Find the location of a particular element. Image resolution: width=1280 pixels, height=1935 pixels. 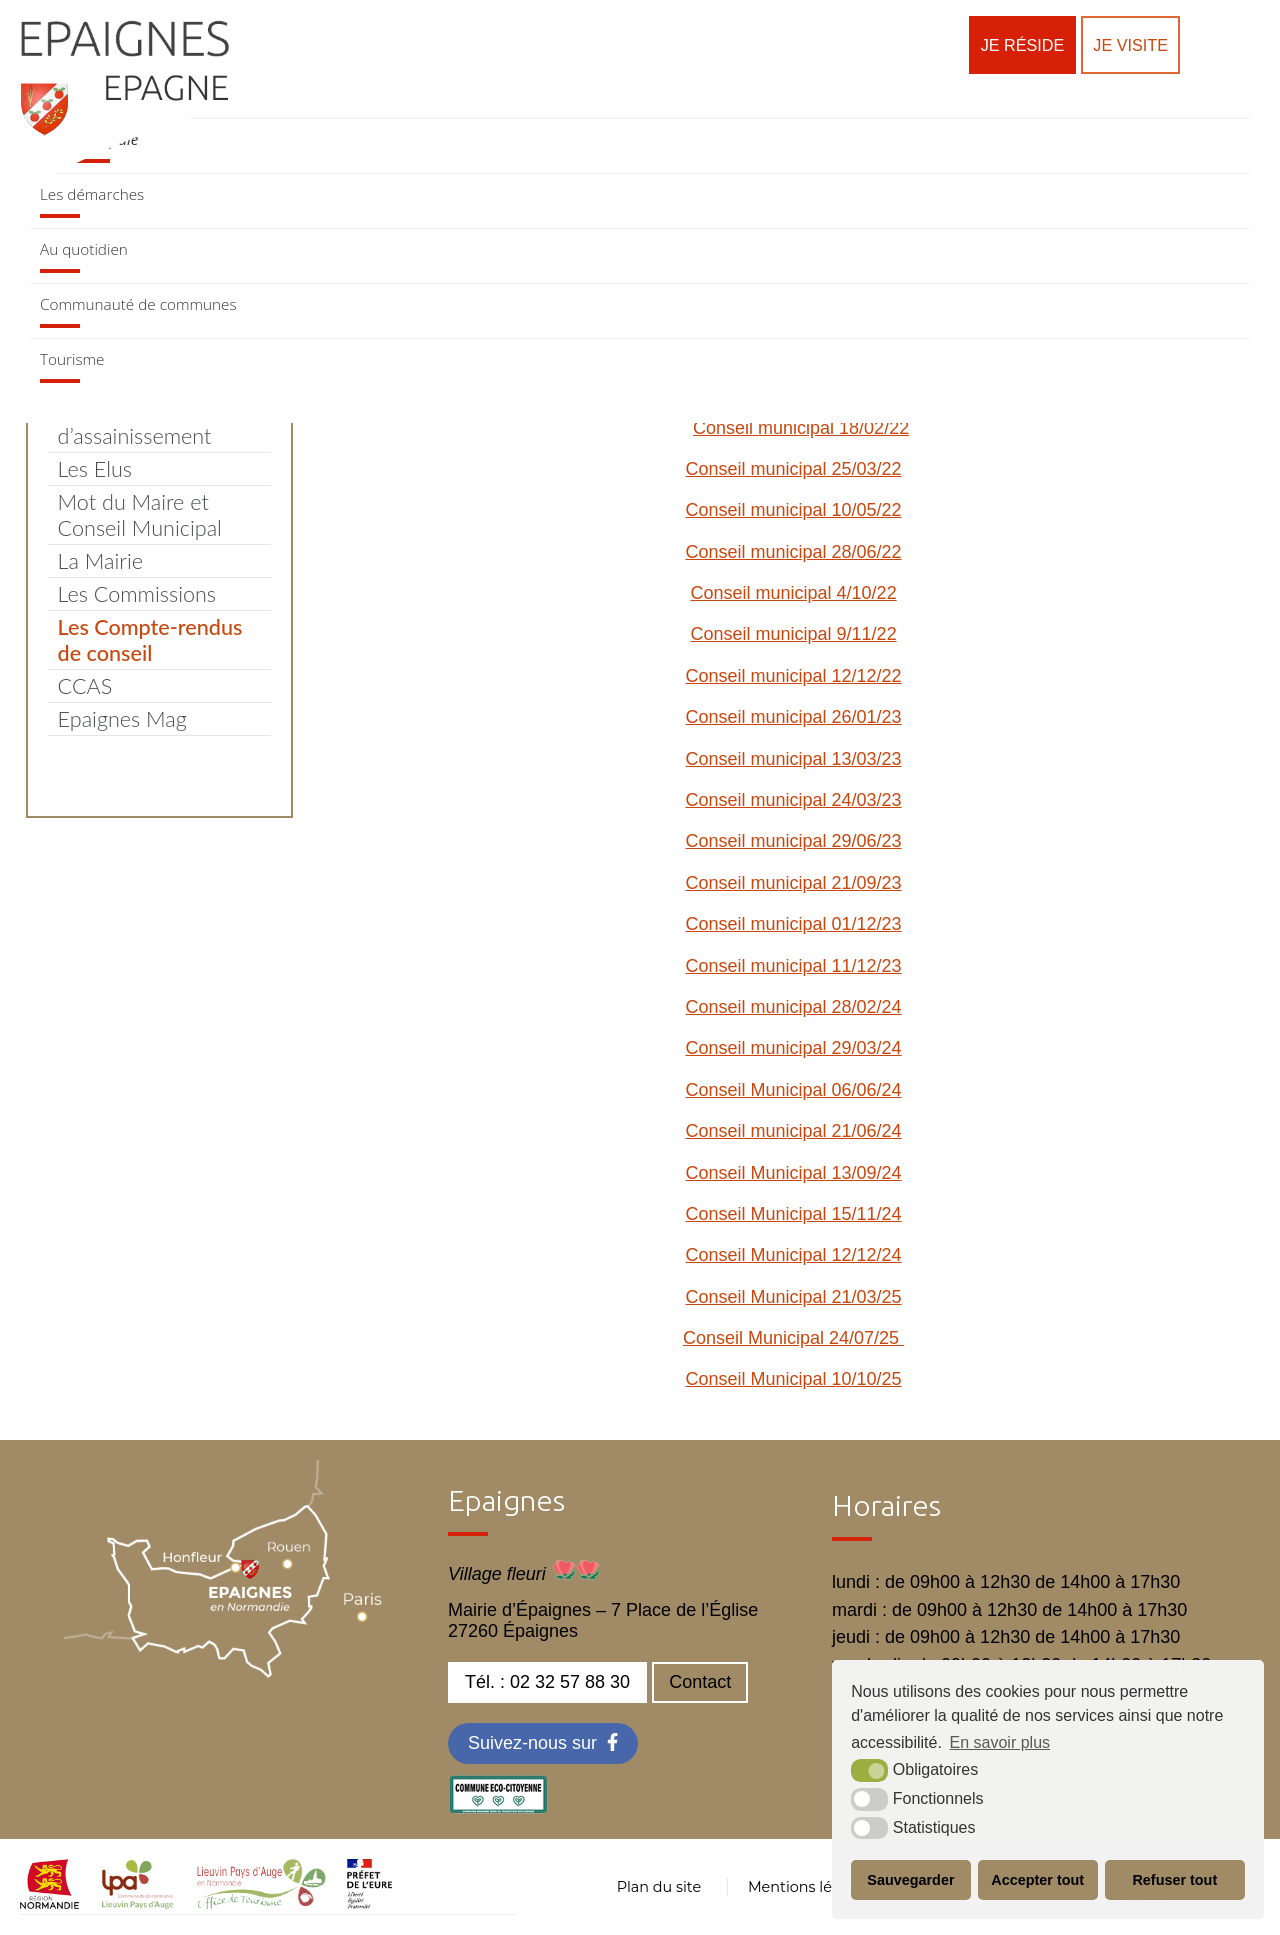

Conseil municipal 25/03/22 is located at coordinates (794, 469).